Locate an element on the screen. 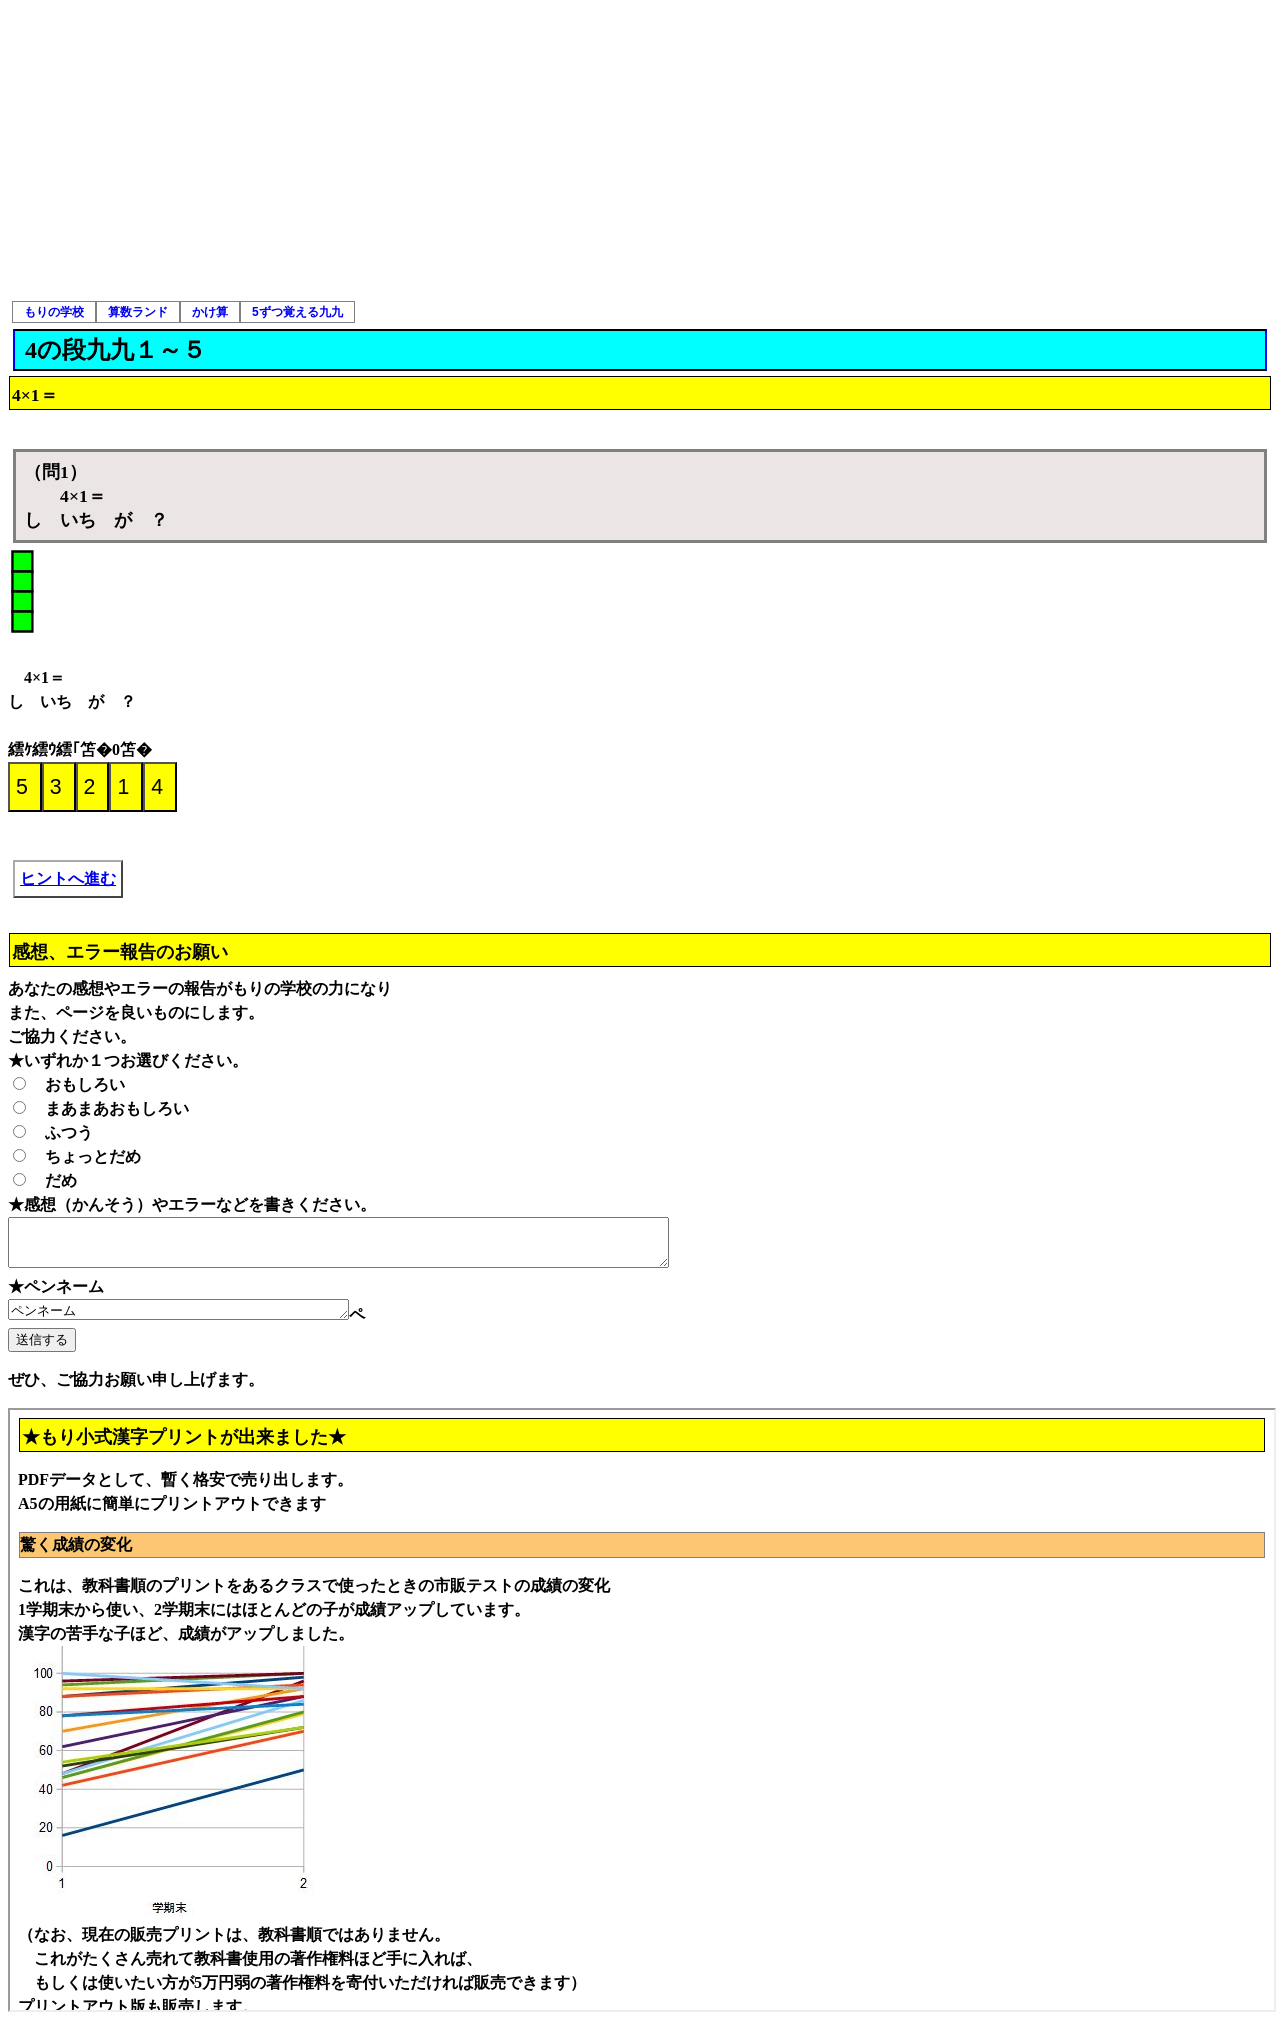  もりの学校 is located at coordinates (54, 312).